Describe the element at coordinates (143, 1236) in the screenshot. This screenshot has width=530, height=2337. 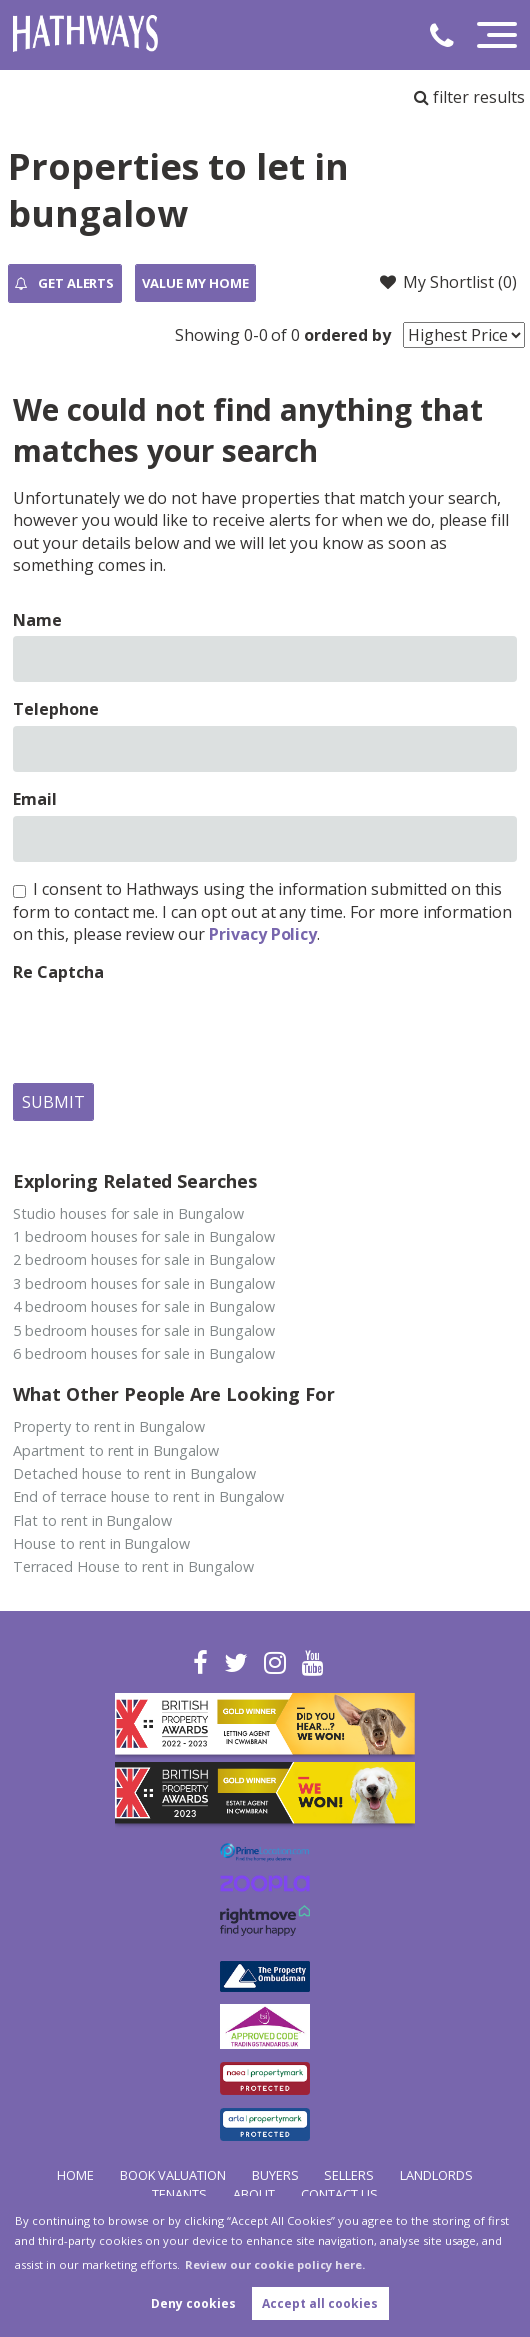
I see `1 bedroom houses for sale in Bungalow` at that location.